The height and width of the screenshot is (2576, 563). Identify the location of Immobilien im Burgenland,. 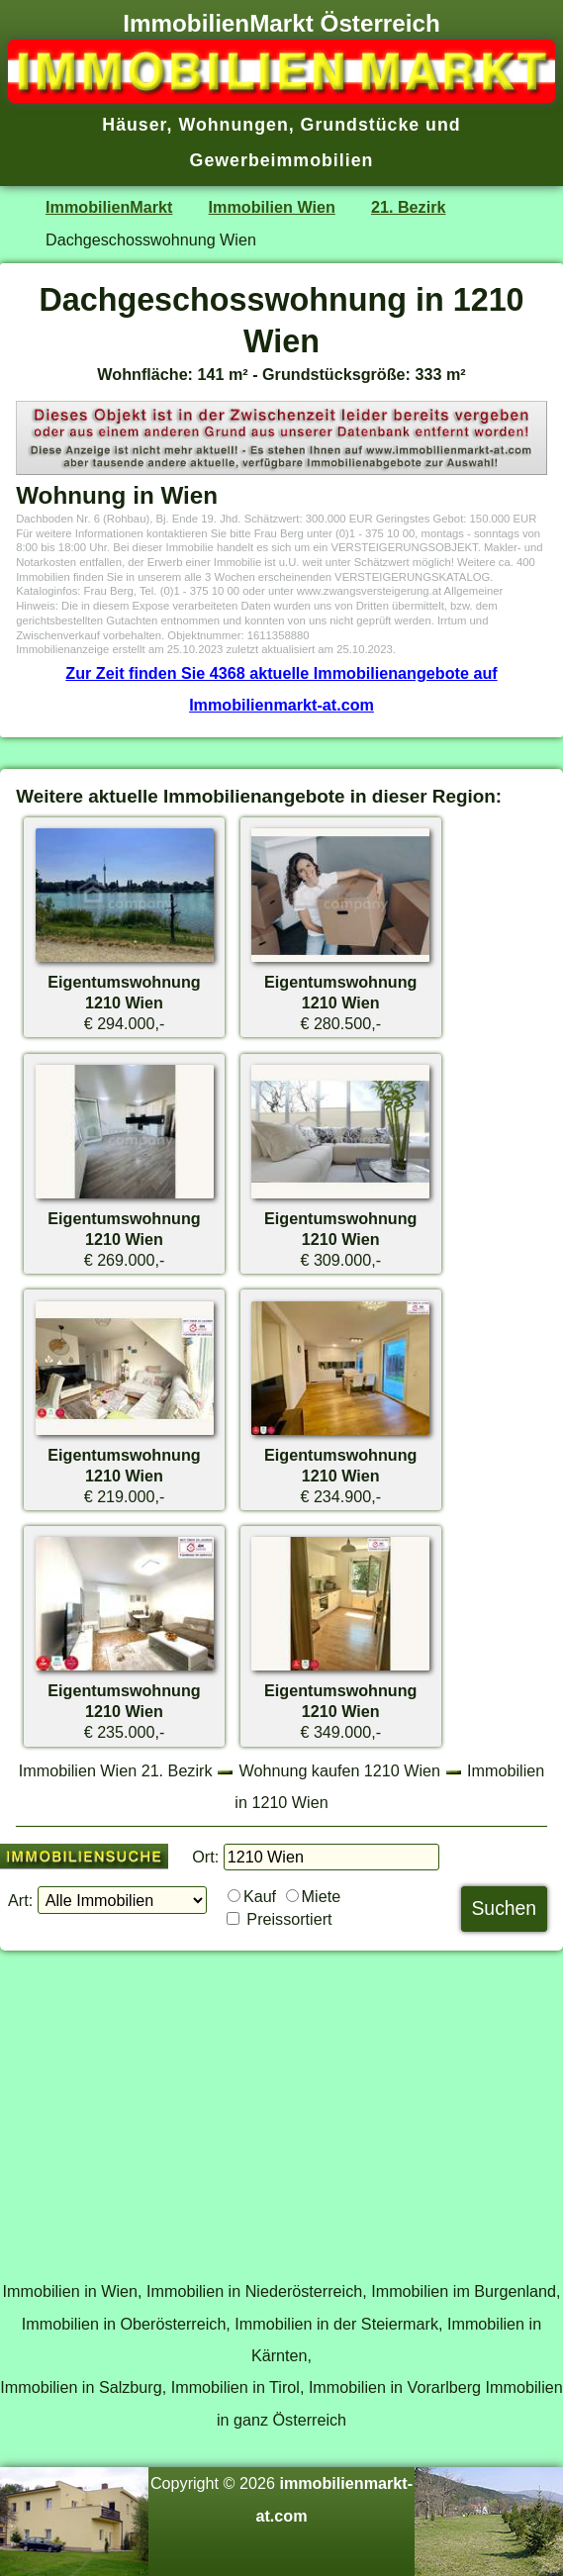
(465, 2291).